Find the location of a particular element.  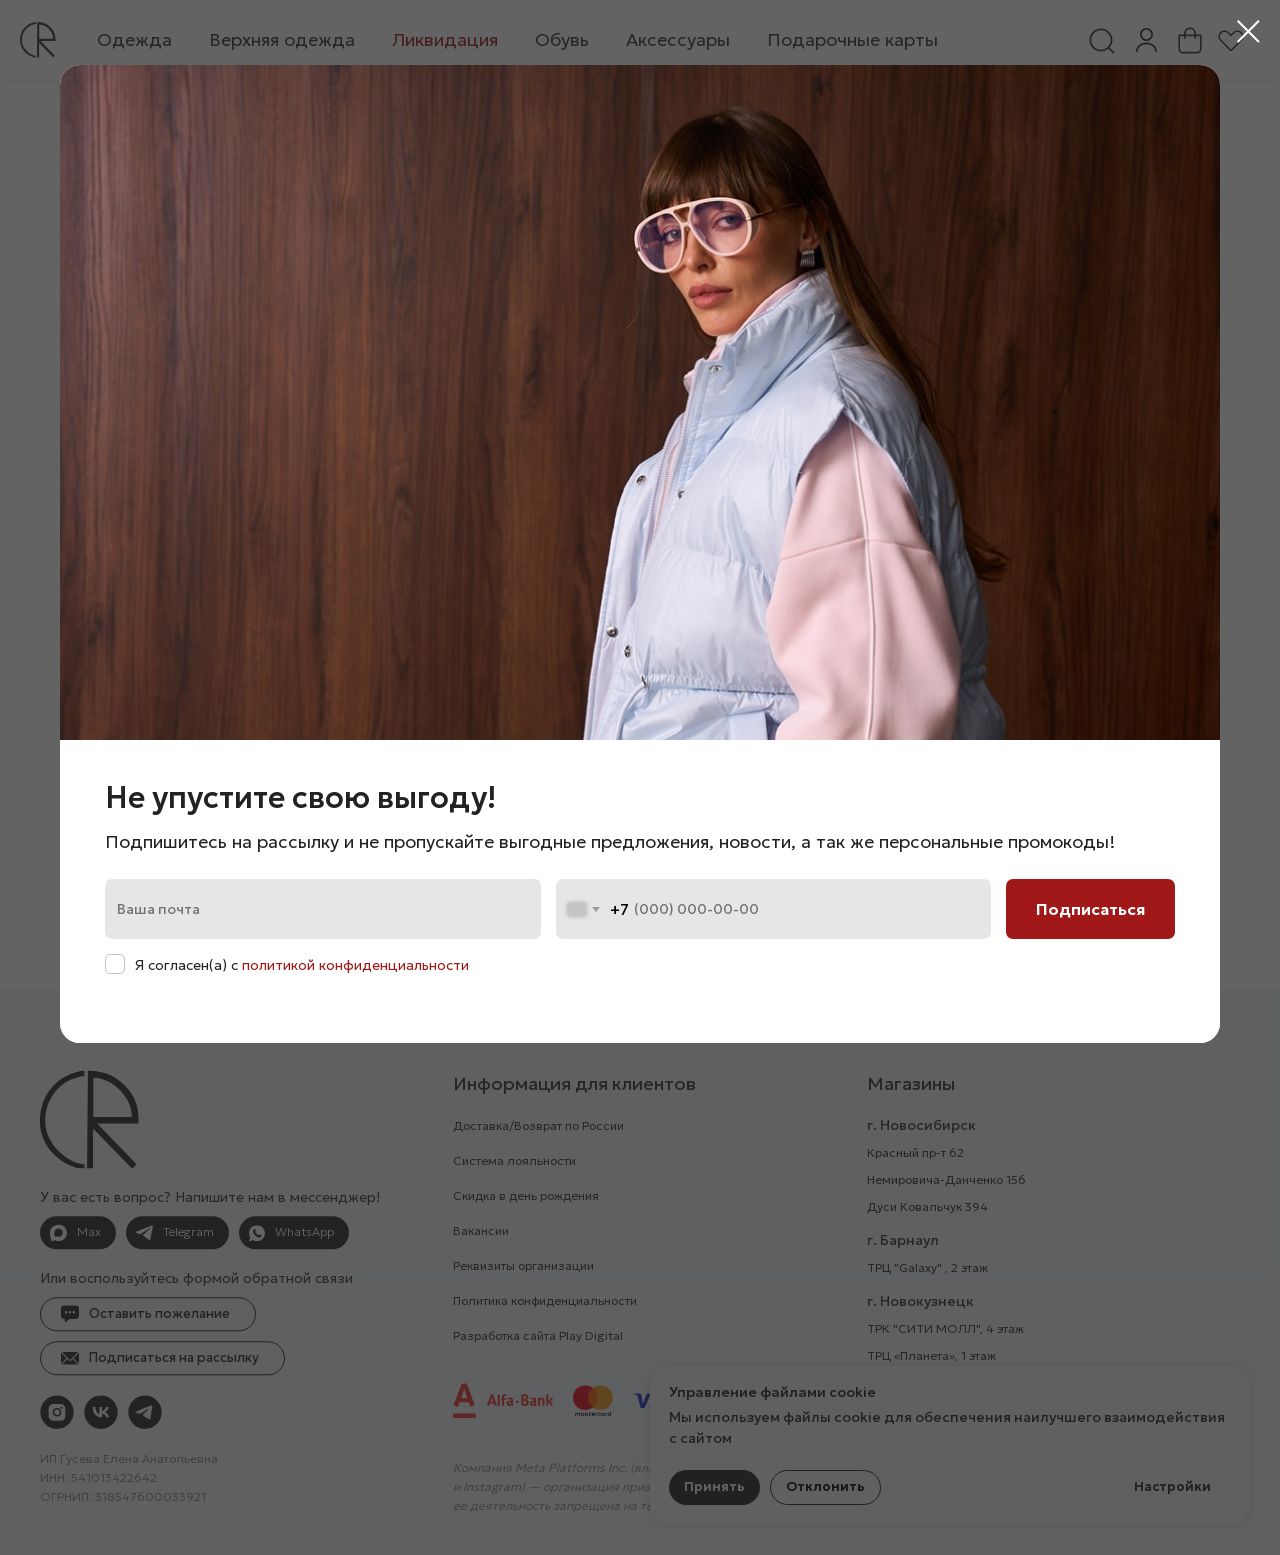

политикой конфиденциальности is located at coordinates (355, 965).